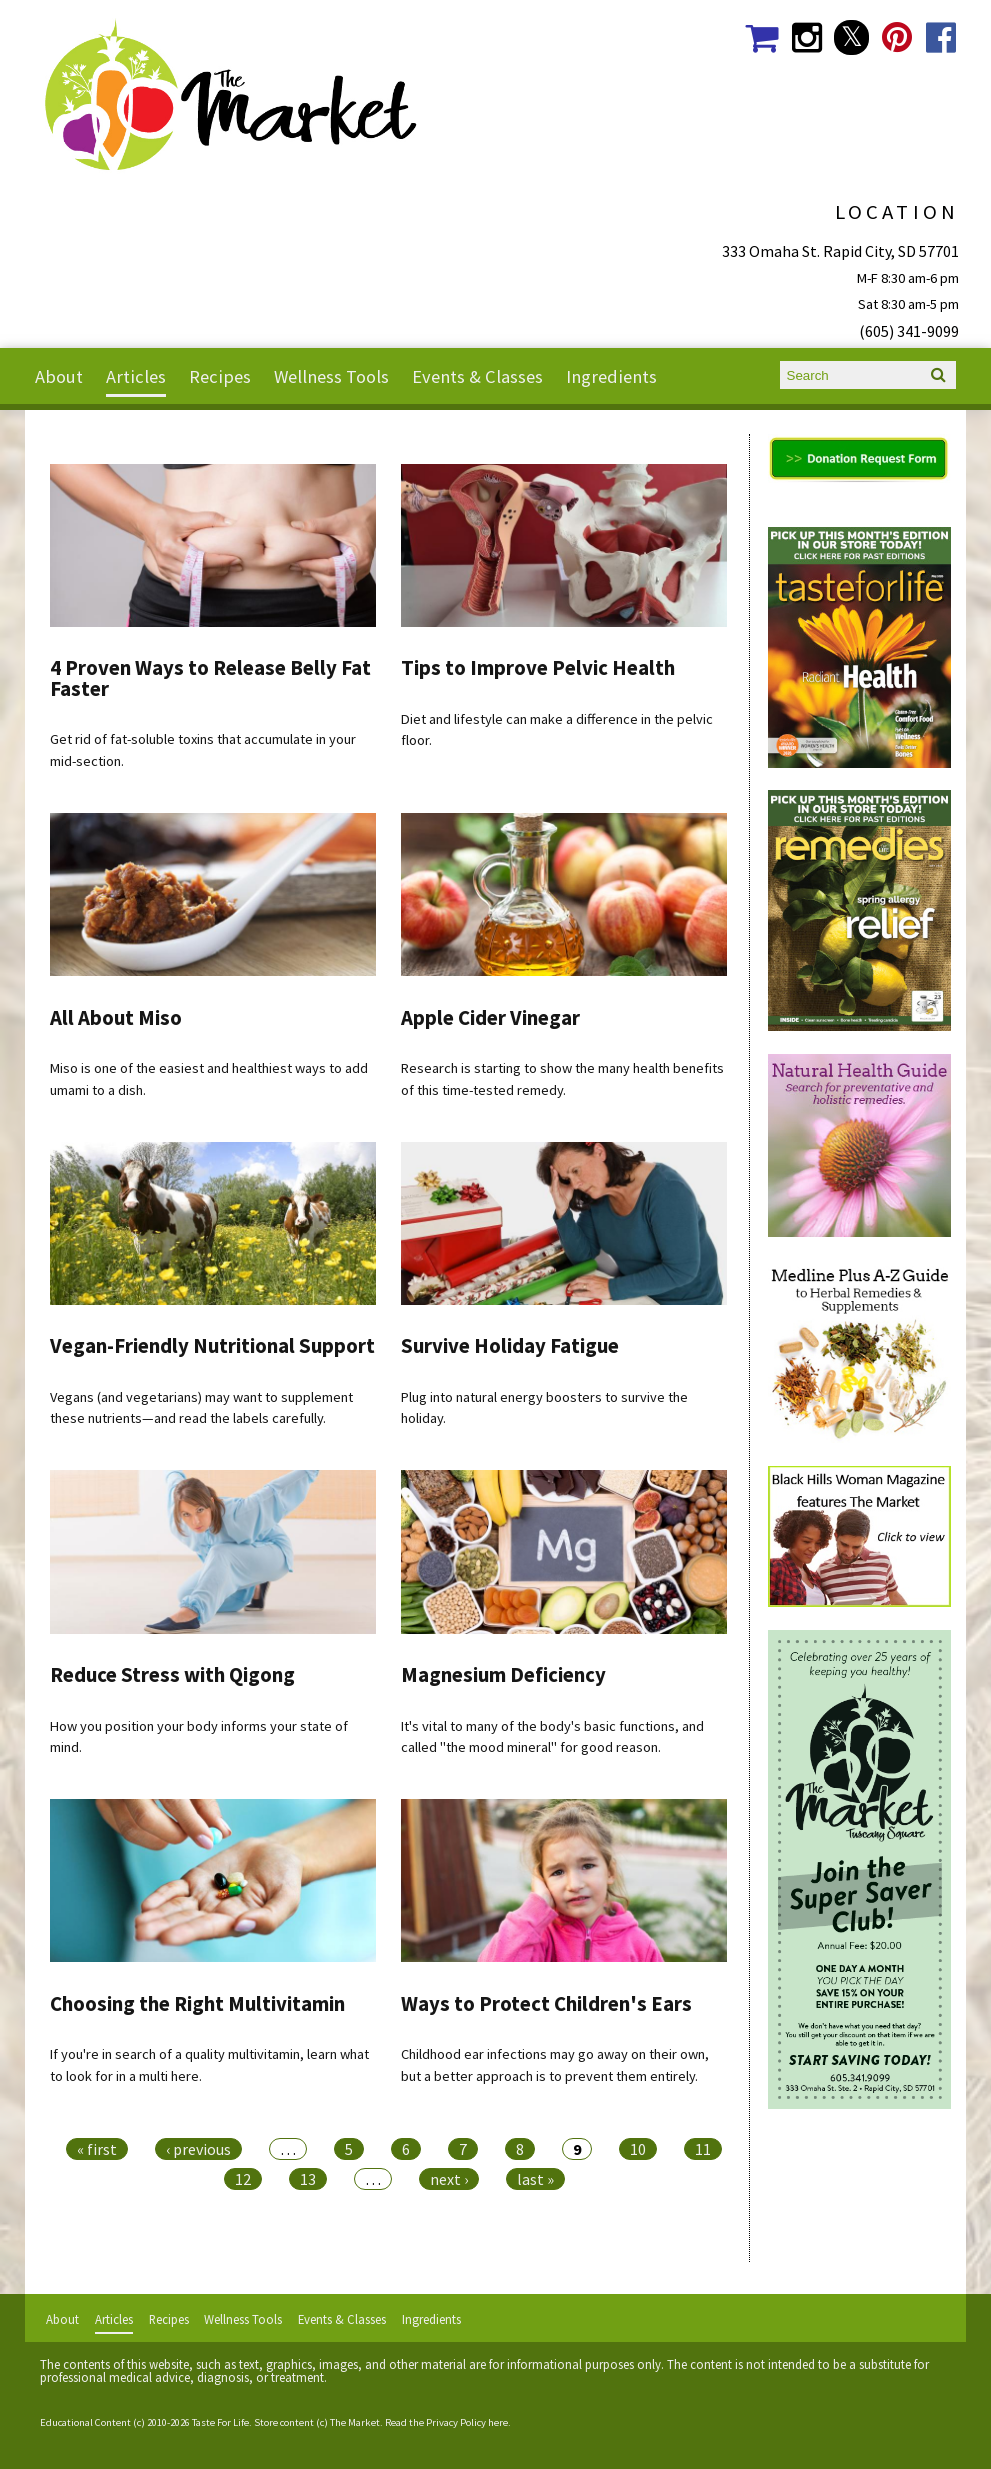  I want to click on The Market Social Media Instagram, so click(806, 37).